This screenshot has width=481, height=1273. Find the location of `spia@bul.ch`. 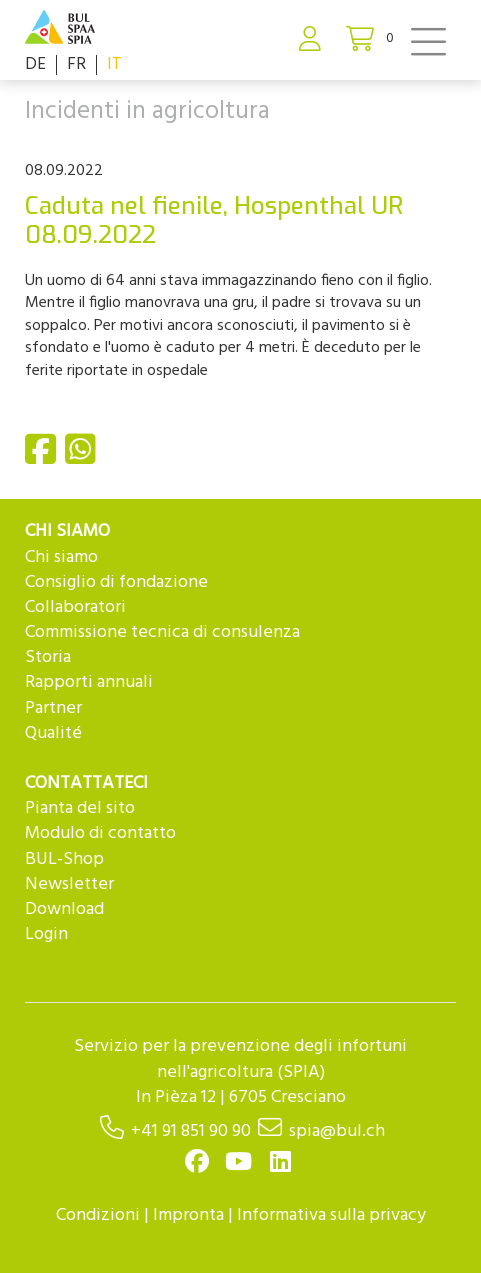

spia@bul.ch is located at coordinates (337, 1131).